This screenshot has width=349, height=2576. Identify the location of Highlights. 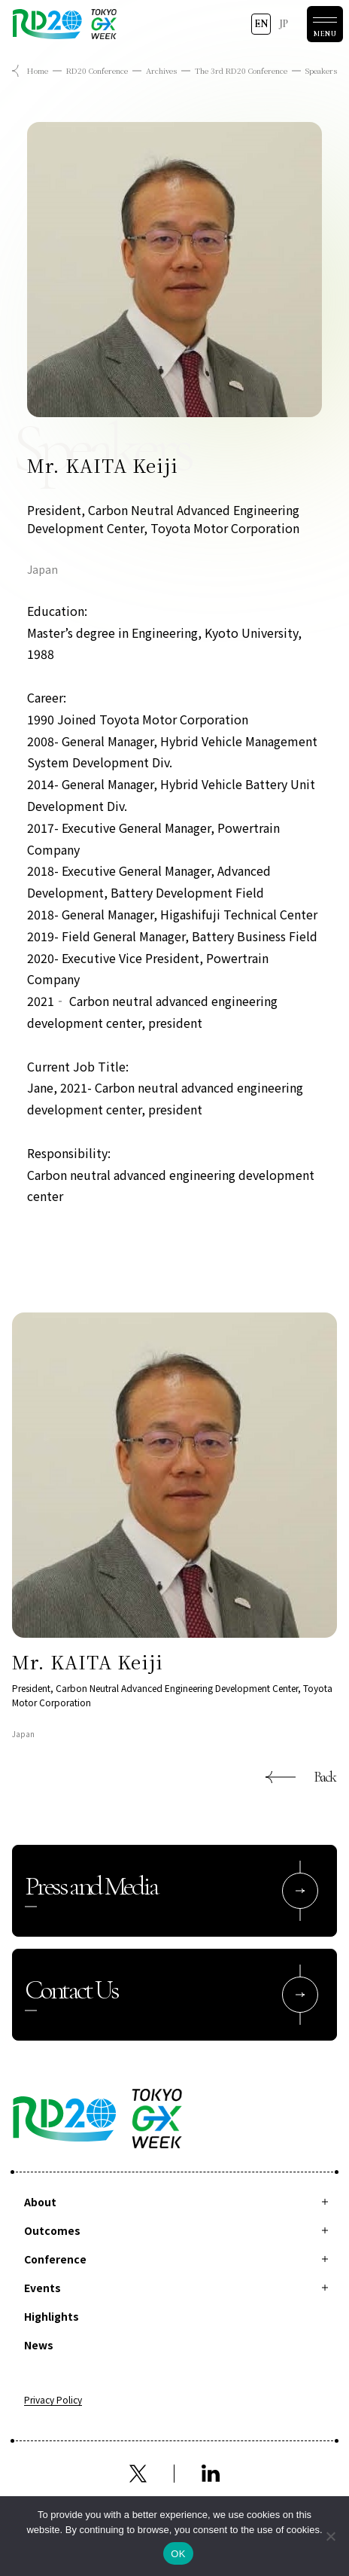
(51, 2316).